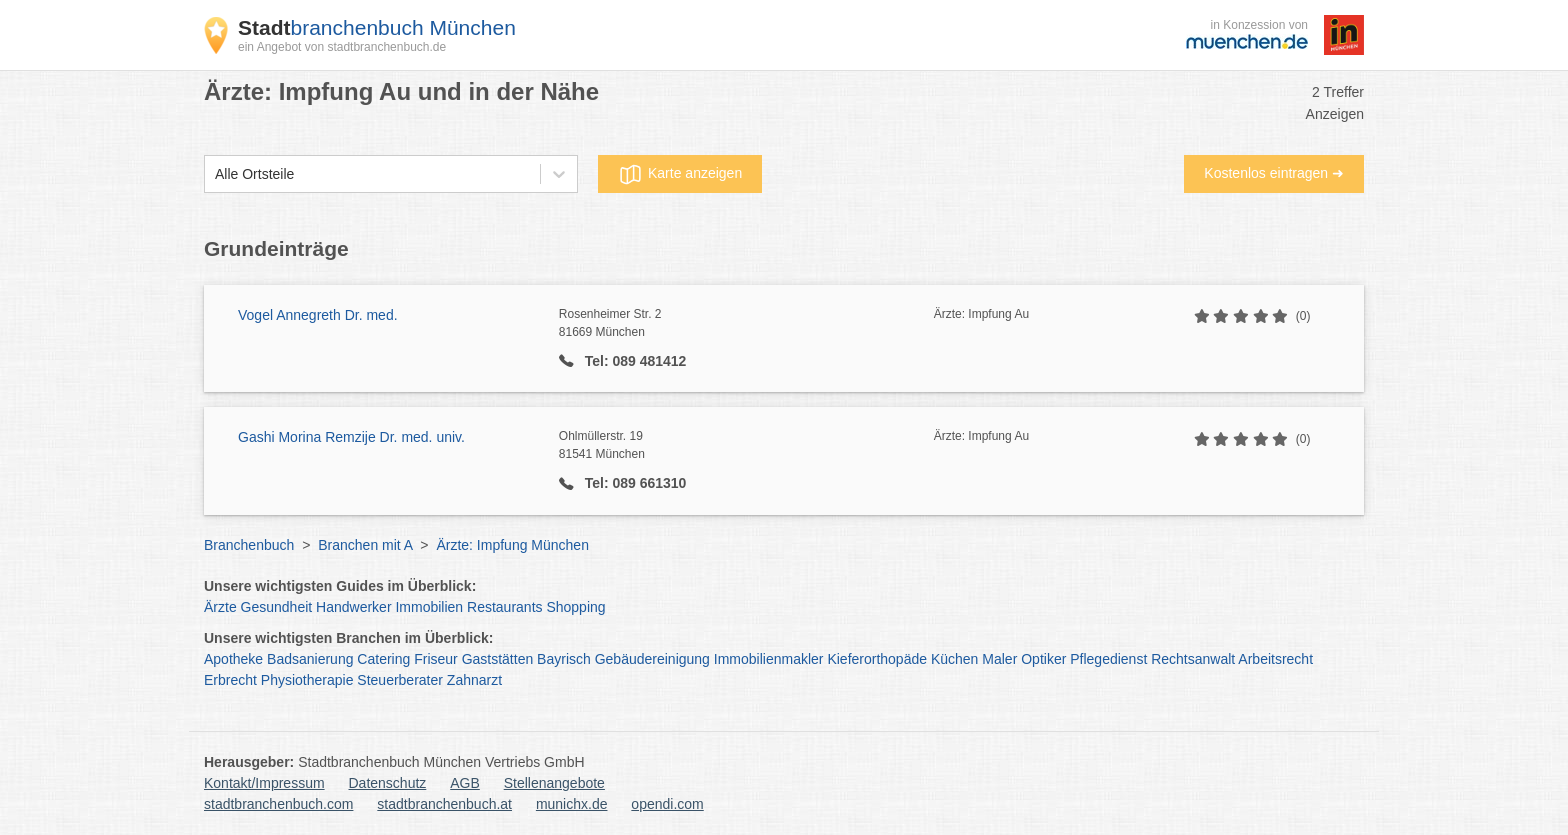 Image resolution: width=1568 pixels, height=835 pixels. Describe the element at coordinates (215, 174) in the screenshot. I see `[combobox]` at that location.